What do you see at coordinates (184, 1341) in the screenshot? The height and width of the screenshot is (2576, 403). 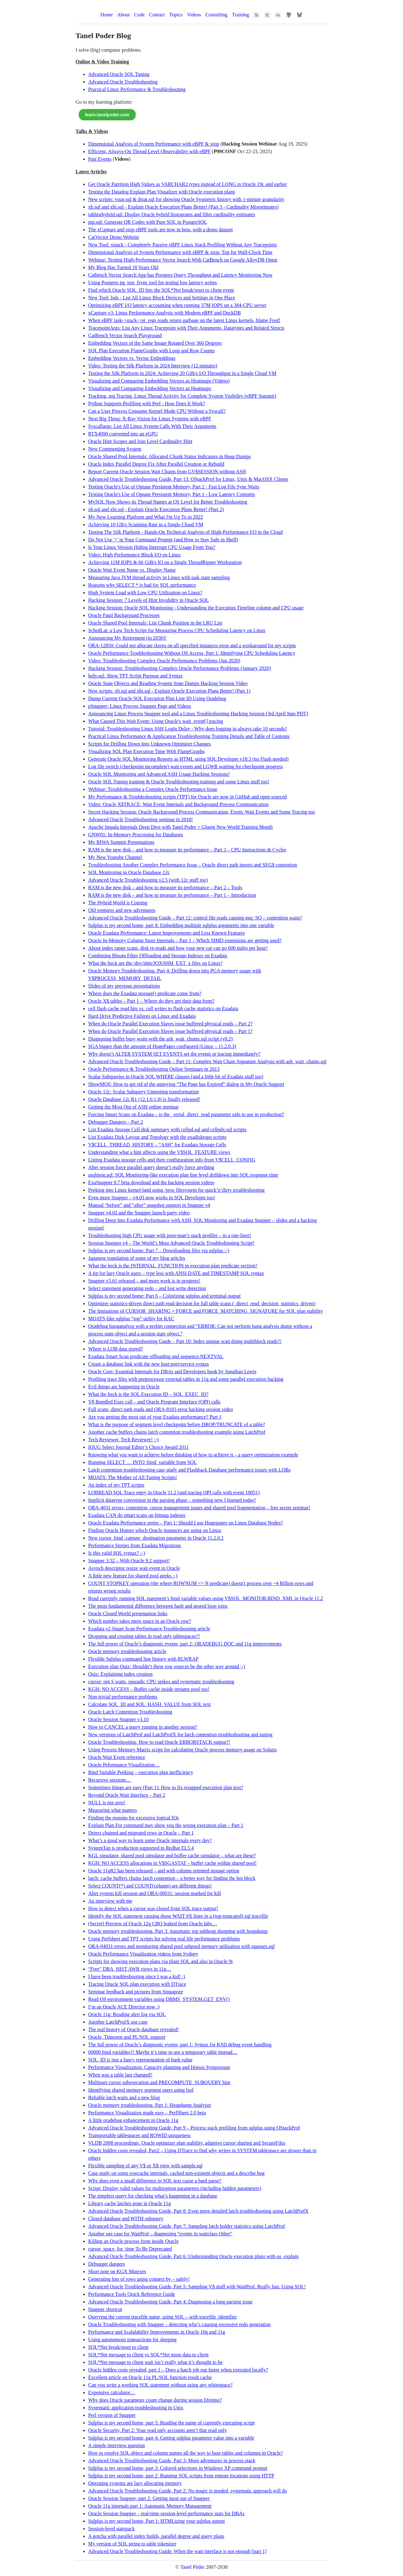 I see `Advanced Oracle Troubleshooting Guide – Part 10: Index unique scan doing multiblock reads?!` at bounding box center [184, 1341].